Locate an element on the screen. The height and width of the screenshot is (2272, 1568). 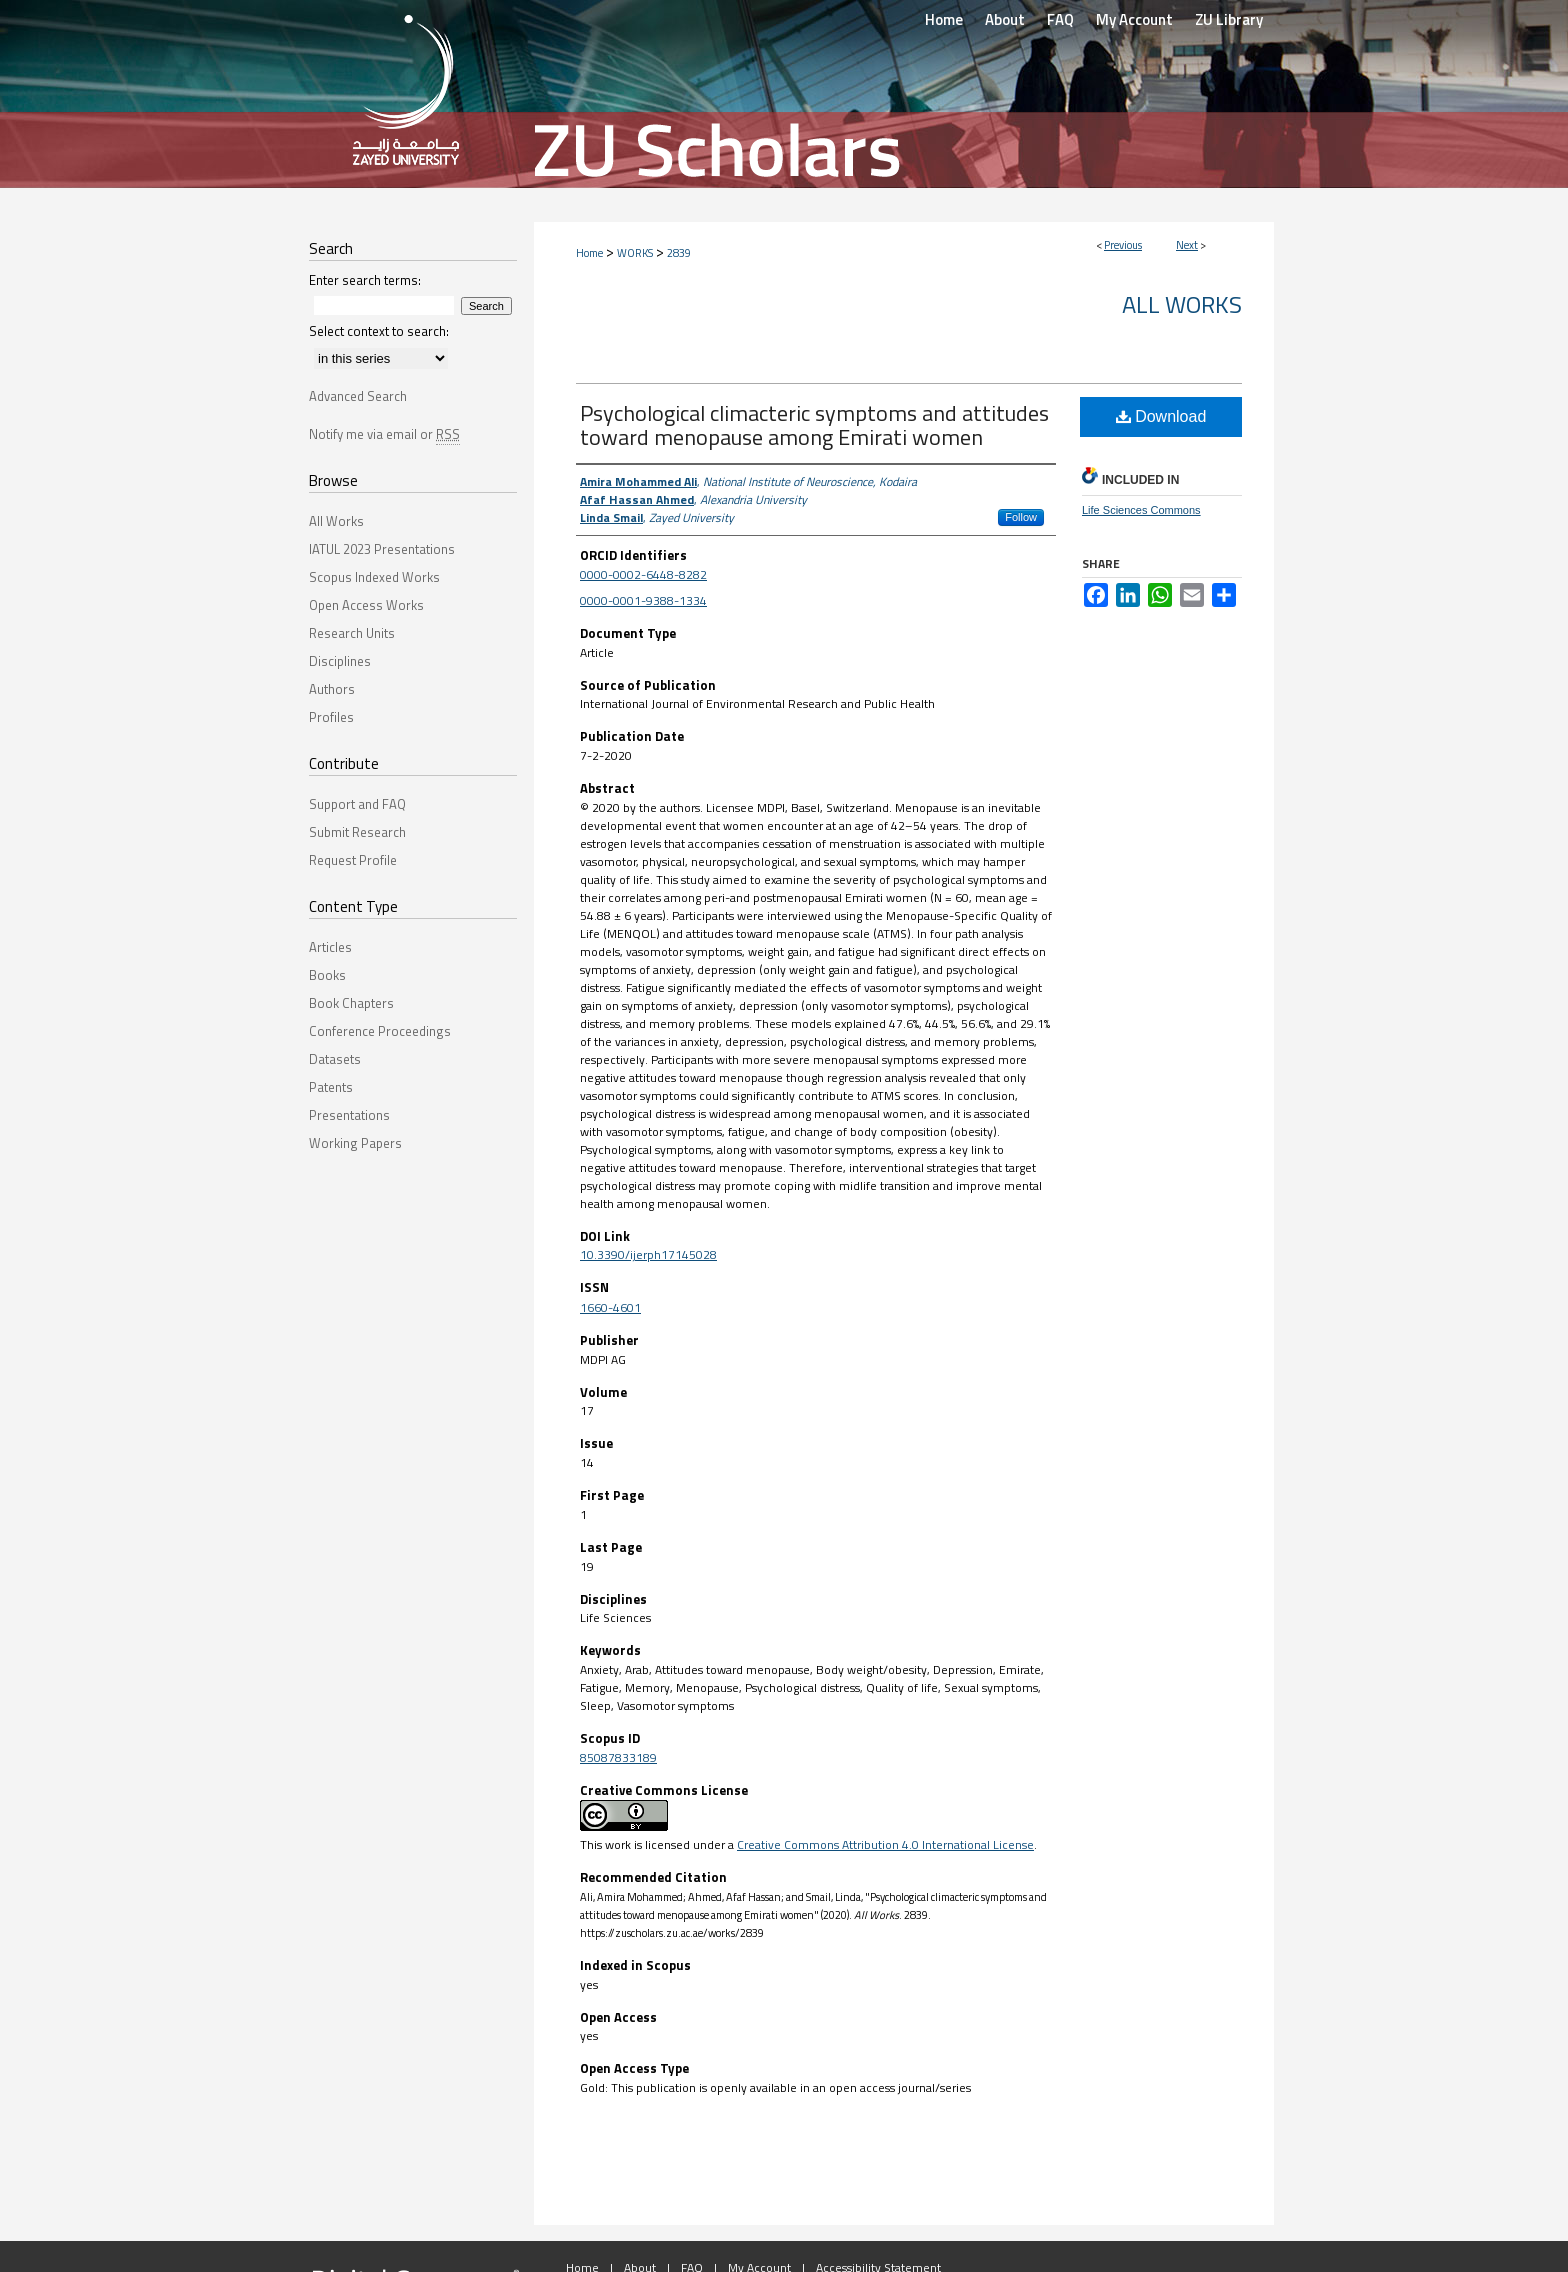
0000-0001-9388-1334 is located at coordinates (643, 600).